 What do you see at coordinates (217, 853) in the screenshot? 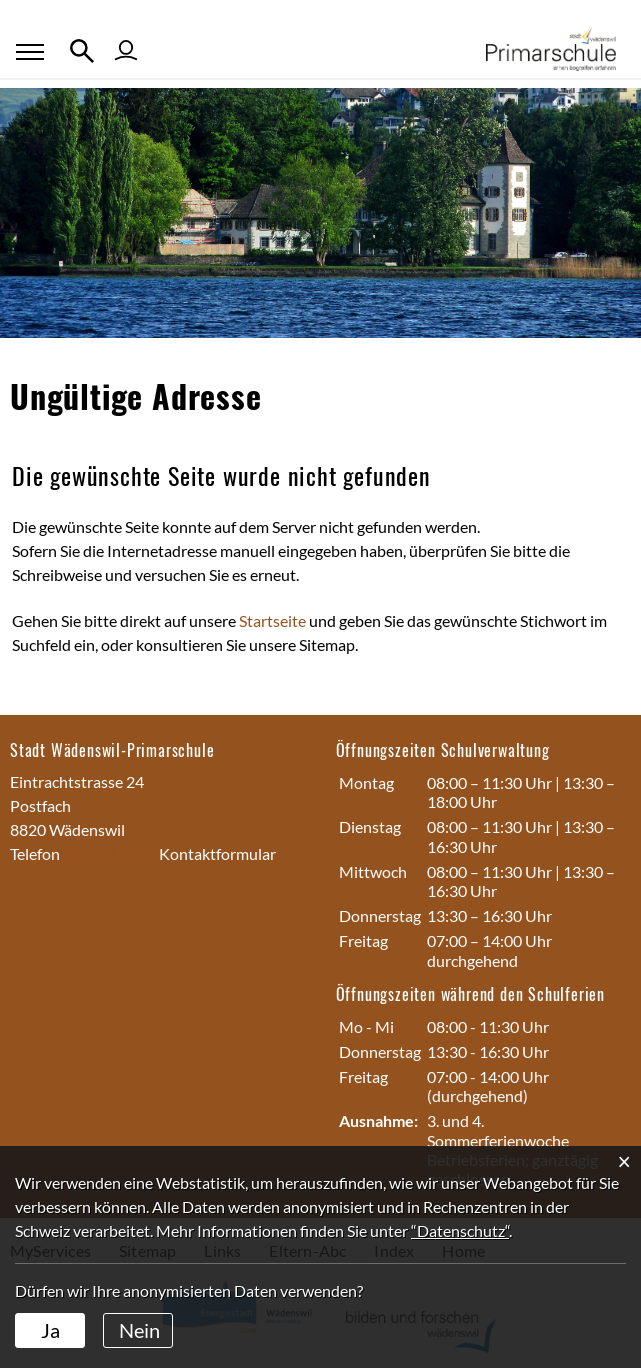
I see `Kontaktformular` at bounding box center [217, 853].